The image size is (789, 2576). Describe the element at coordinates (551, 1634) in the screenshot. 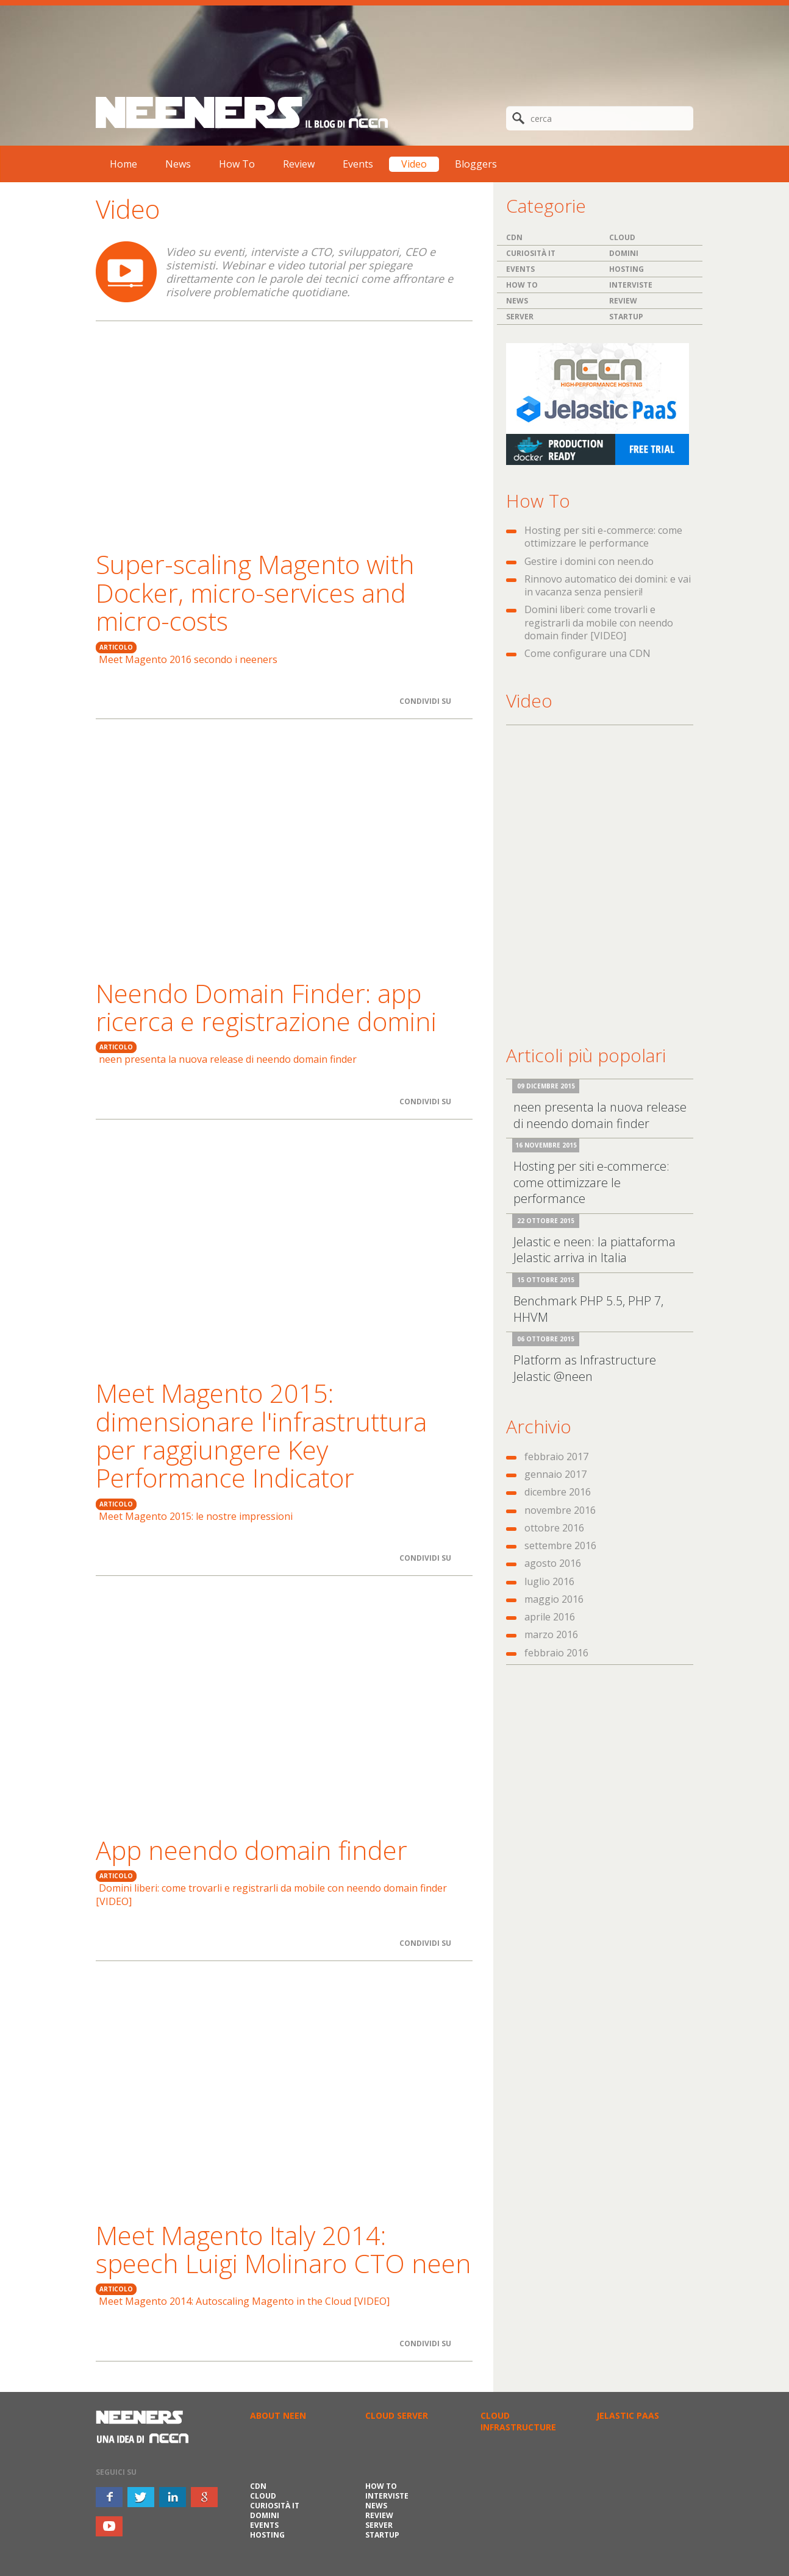

I see `marzo 2016` at that location.